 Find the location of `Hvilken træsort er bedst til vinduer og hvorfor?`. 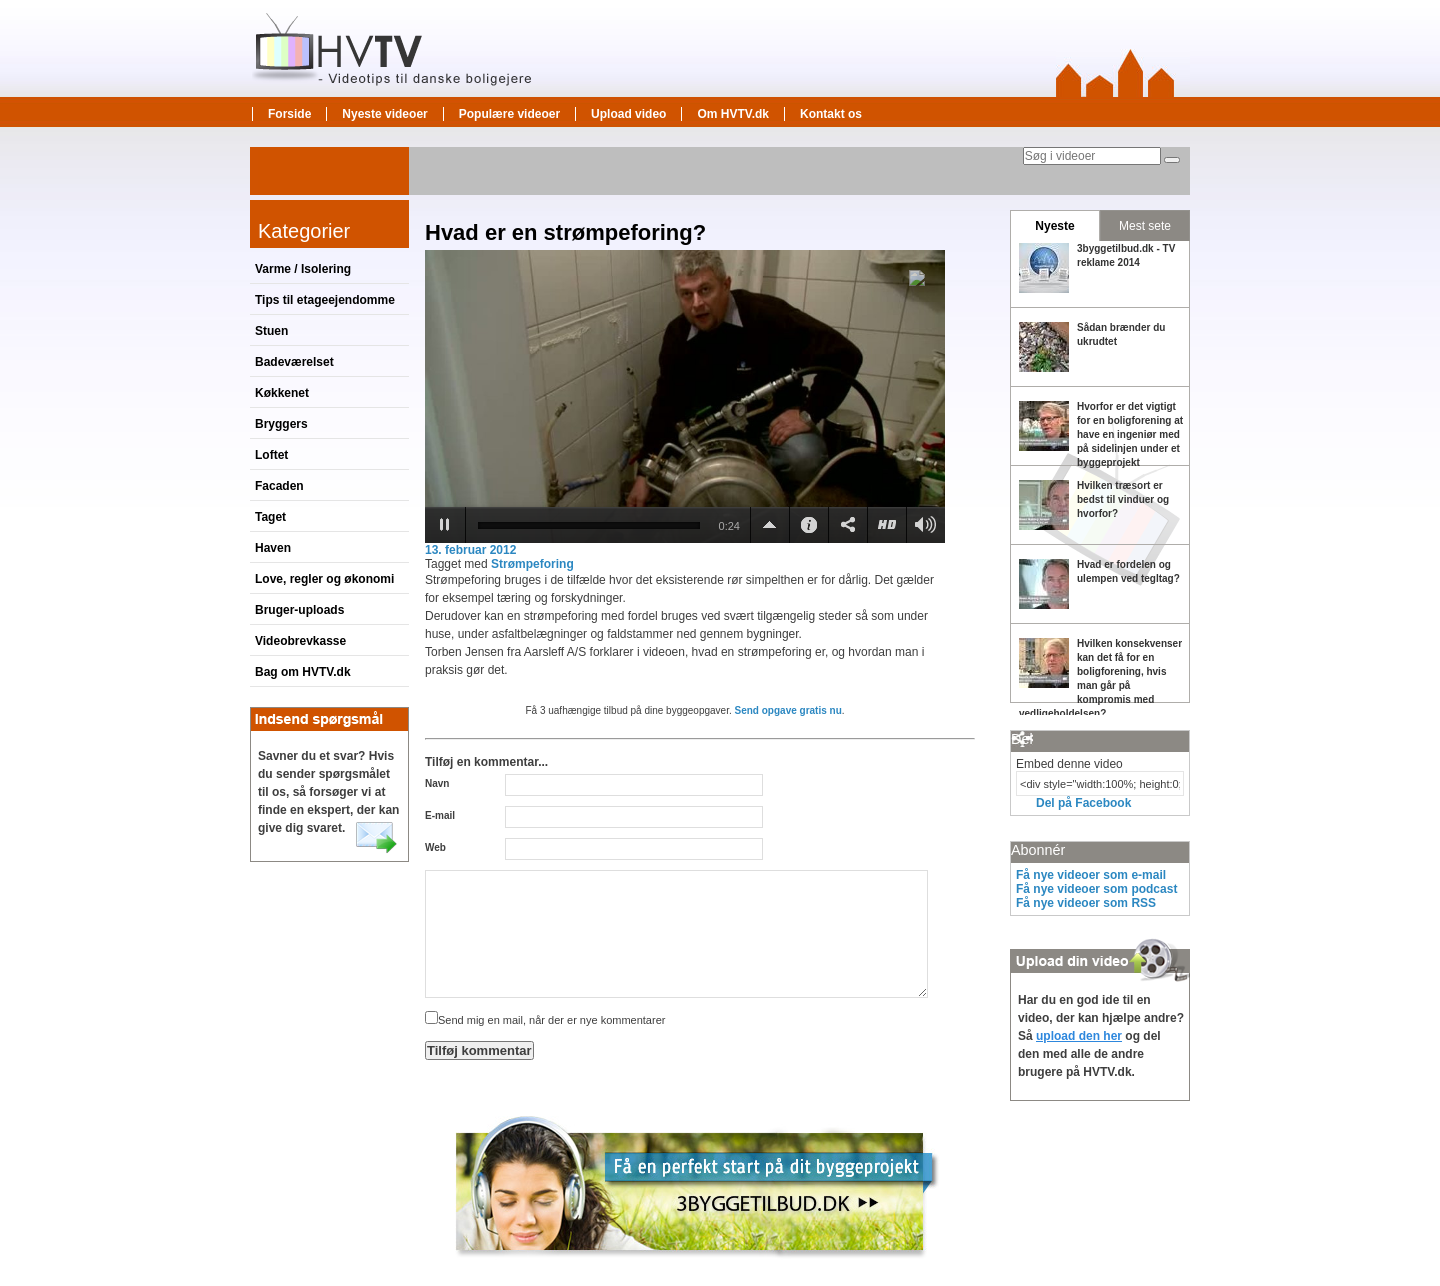

Hvilken træsort er bedst til vinduer og hvorfor? is located at coordinates (1123, 499).